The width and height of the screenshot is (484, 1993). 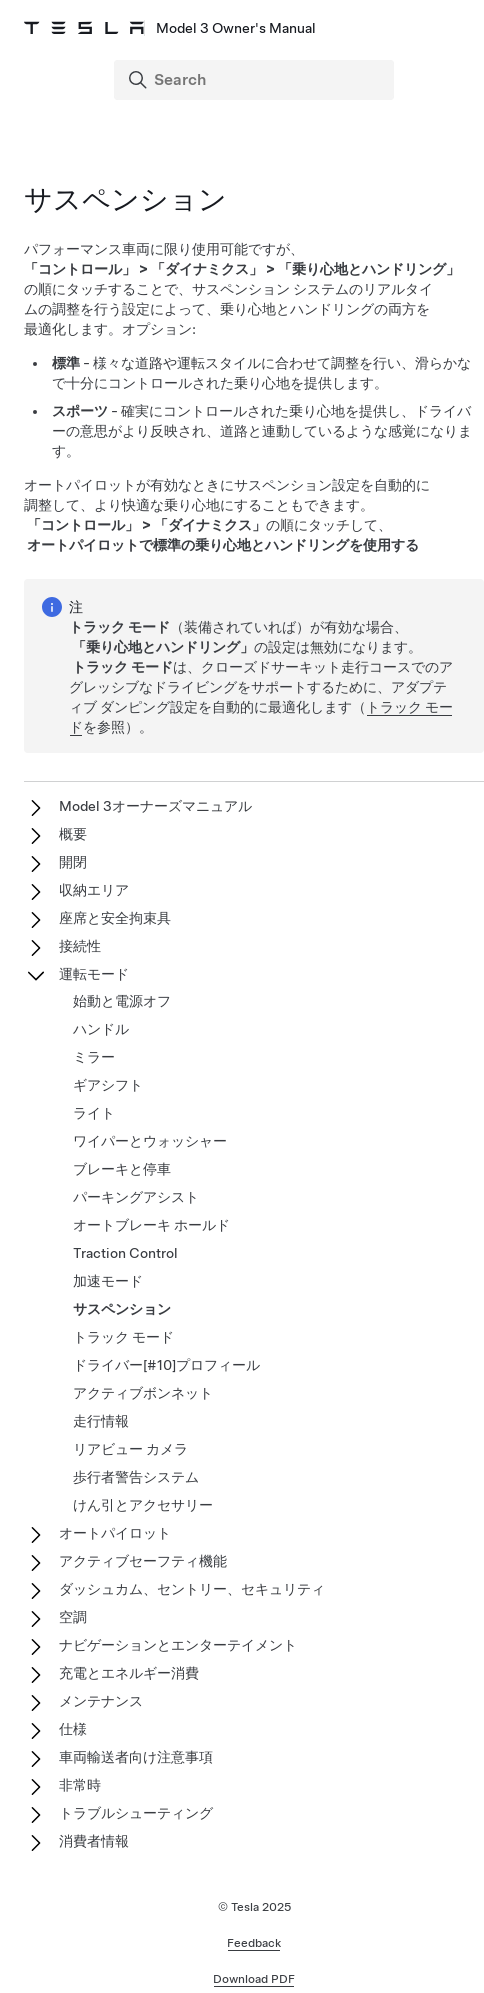 I want to click on Model 3オーナーズマニュアル, so click(x=155, y=806).